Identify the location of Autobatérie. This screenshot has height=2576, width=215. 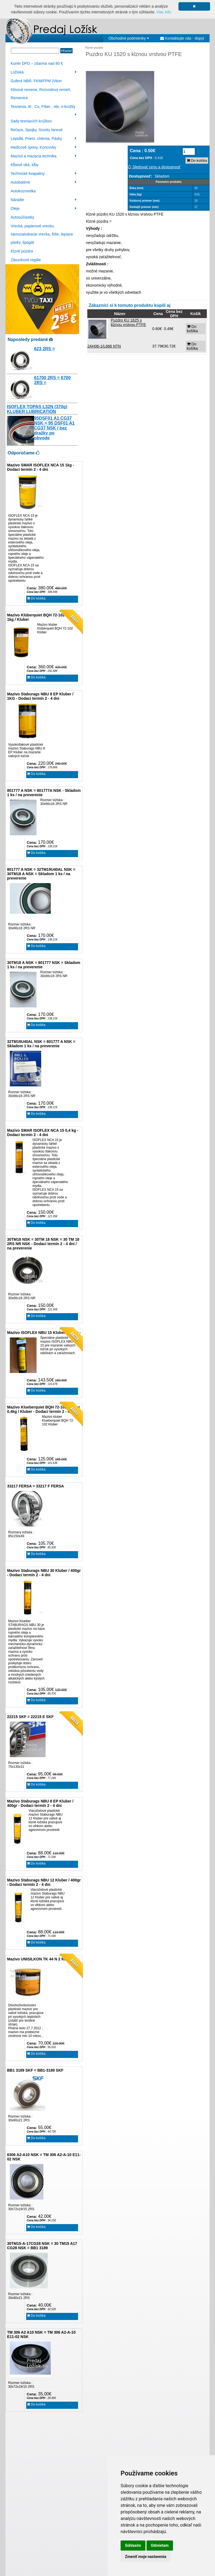
(43, 182).